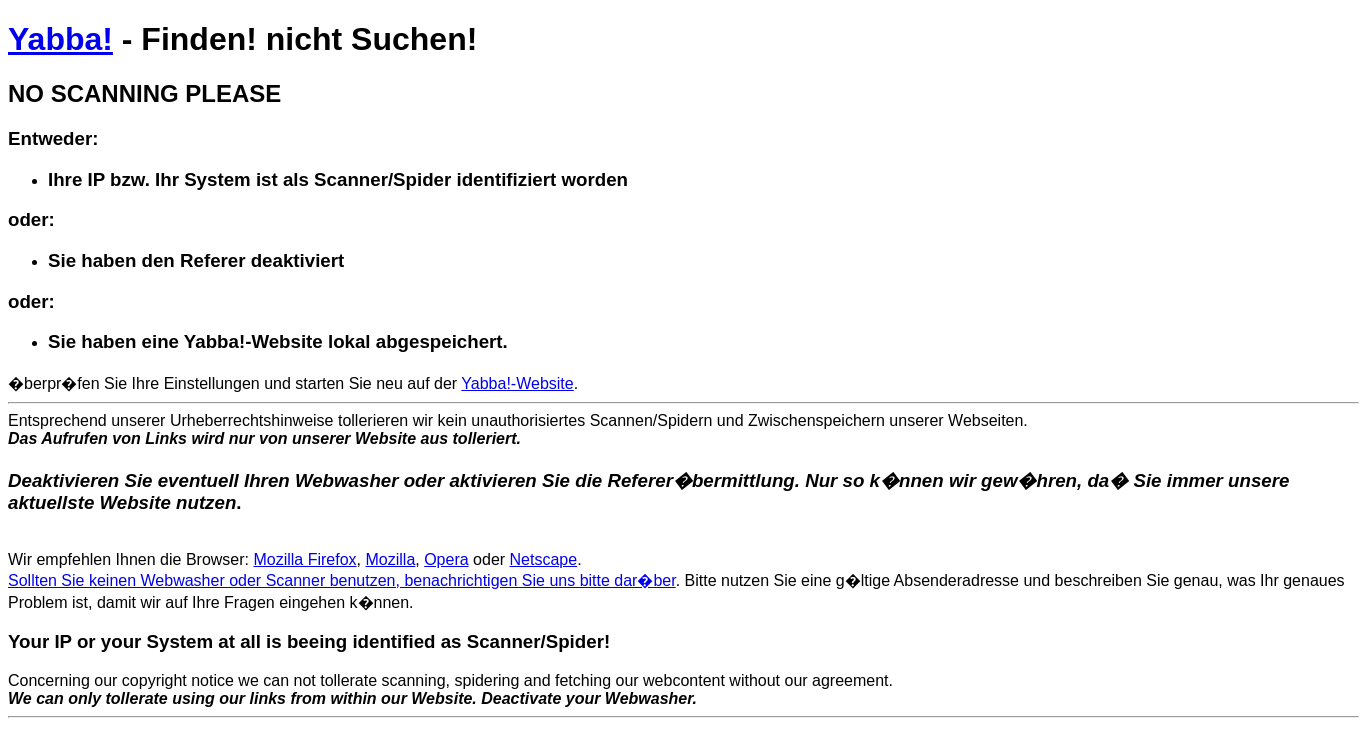  Describe the element at coordinates (304, 559) in the screenshot. I see `Mozilla Firefox` at that location.